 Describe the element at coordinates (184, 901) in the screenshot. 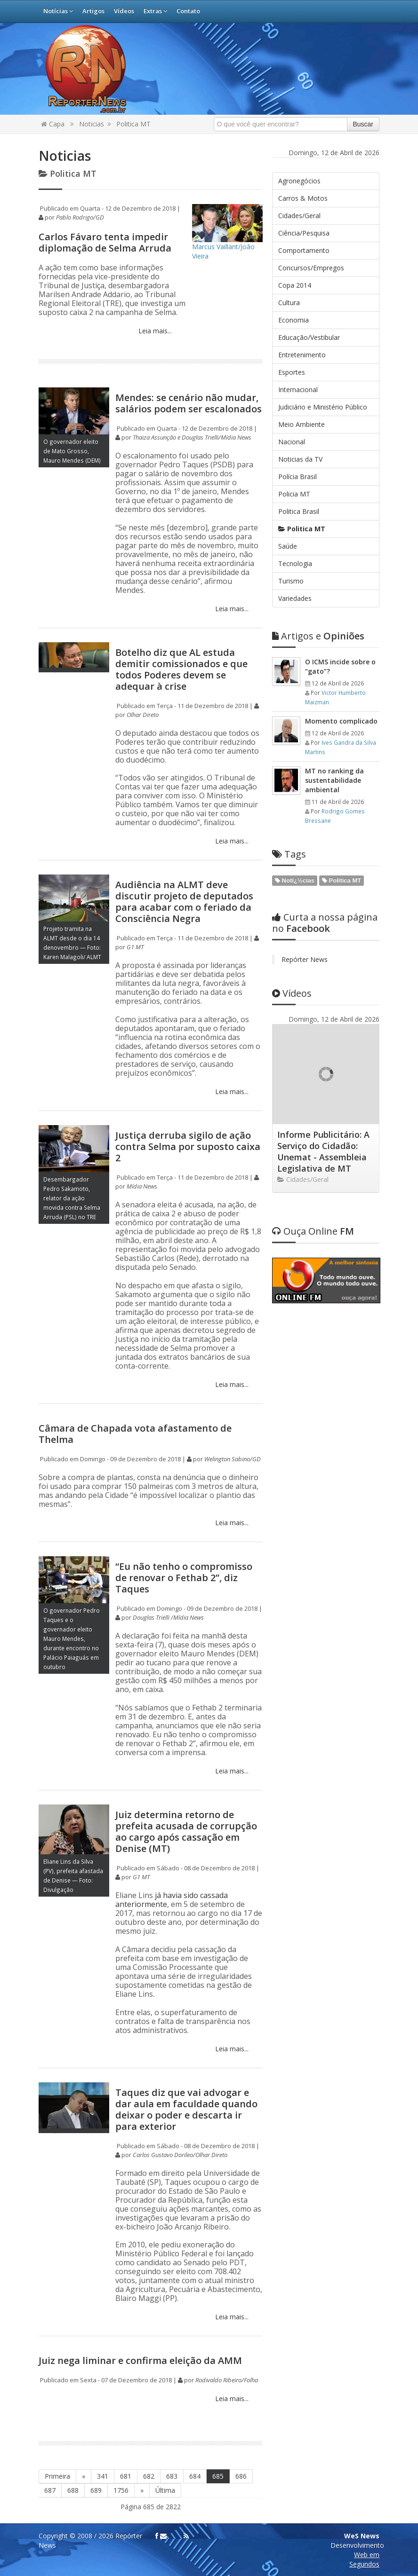

I see `Audiência na ALMT deve discutir projeto de deputados para acabar com o feriado da Consciência Negra` at that location.